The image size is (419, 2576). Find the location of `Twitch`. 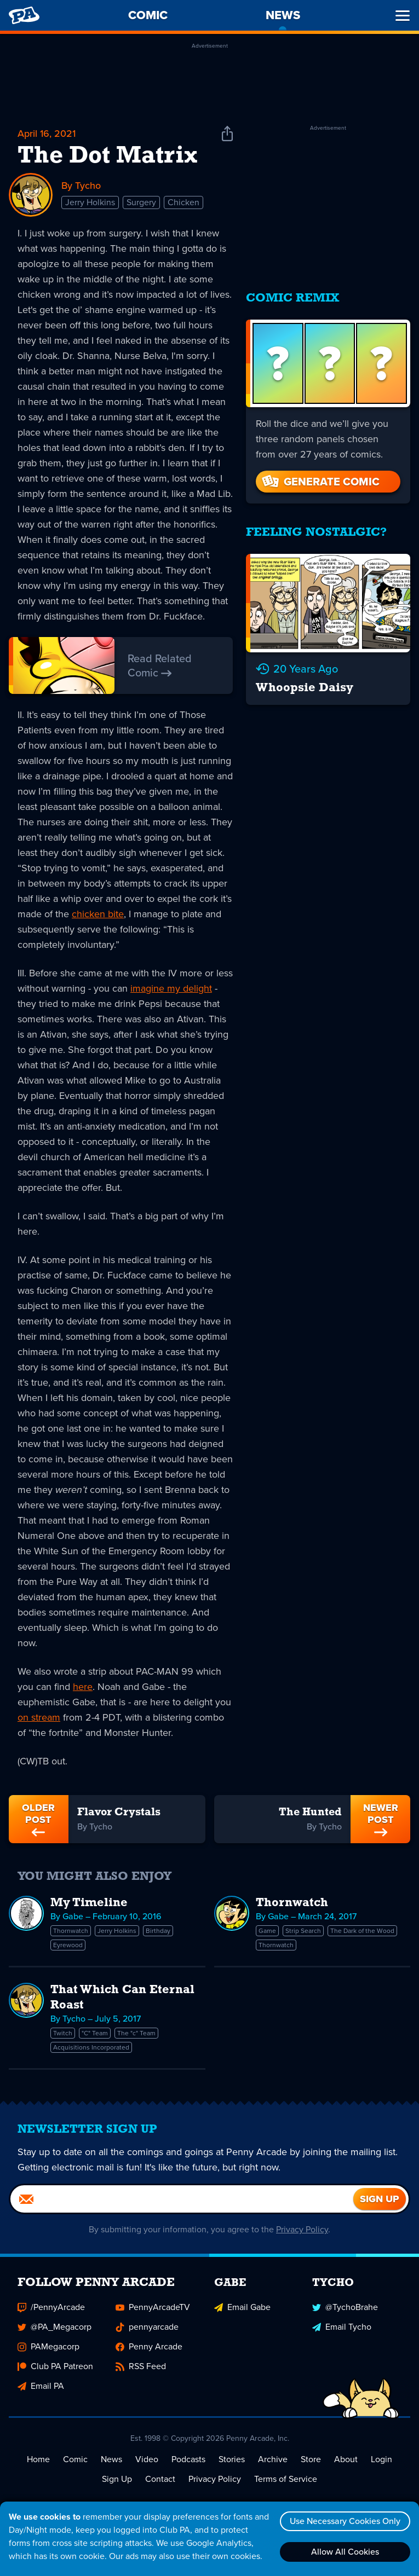

Twitch is located at coordinates (62, 2033).